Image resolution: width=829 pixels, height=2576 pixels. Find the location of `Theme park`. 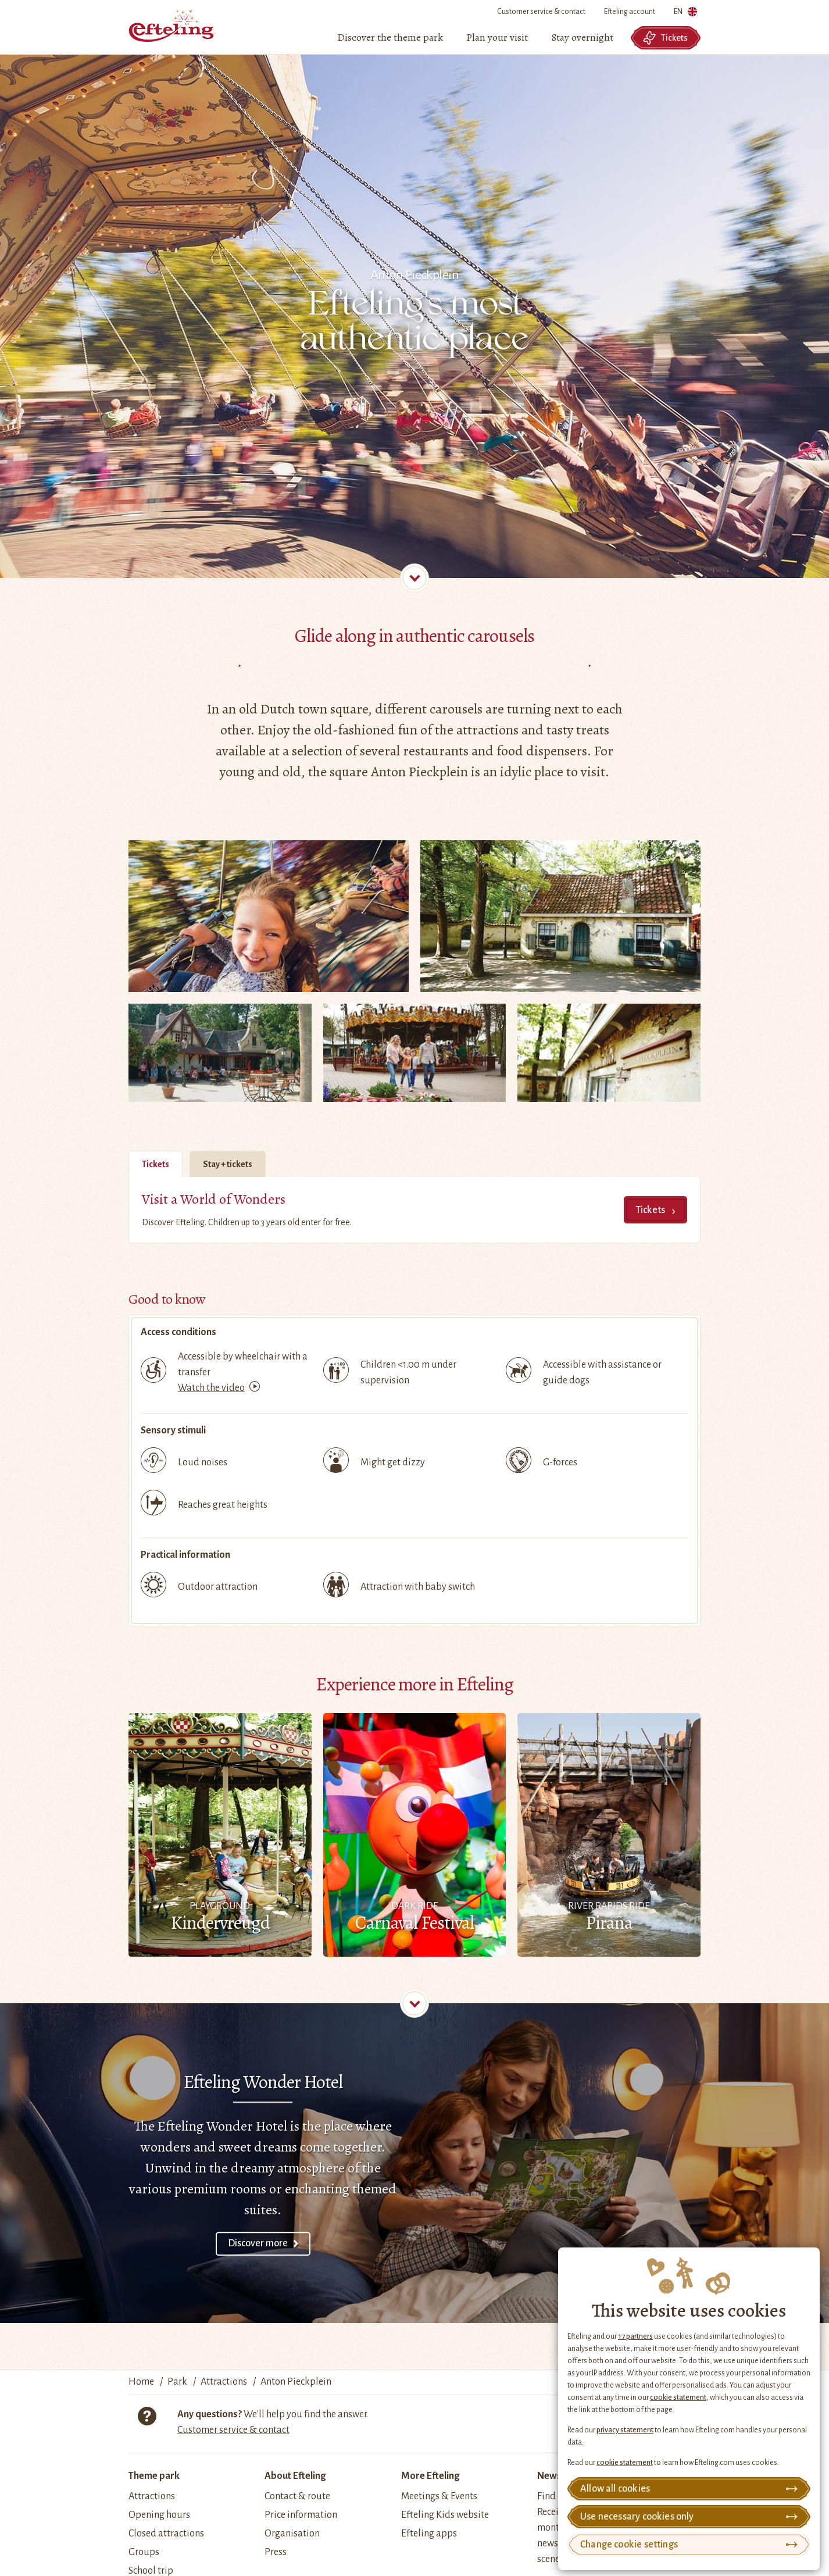

Theme park is located at coordinates (154, 2476).